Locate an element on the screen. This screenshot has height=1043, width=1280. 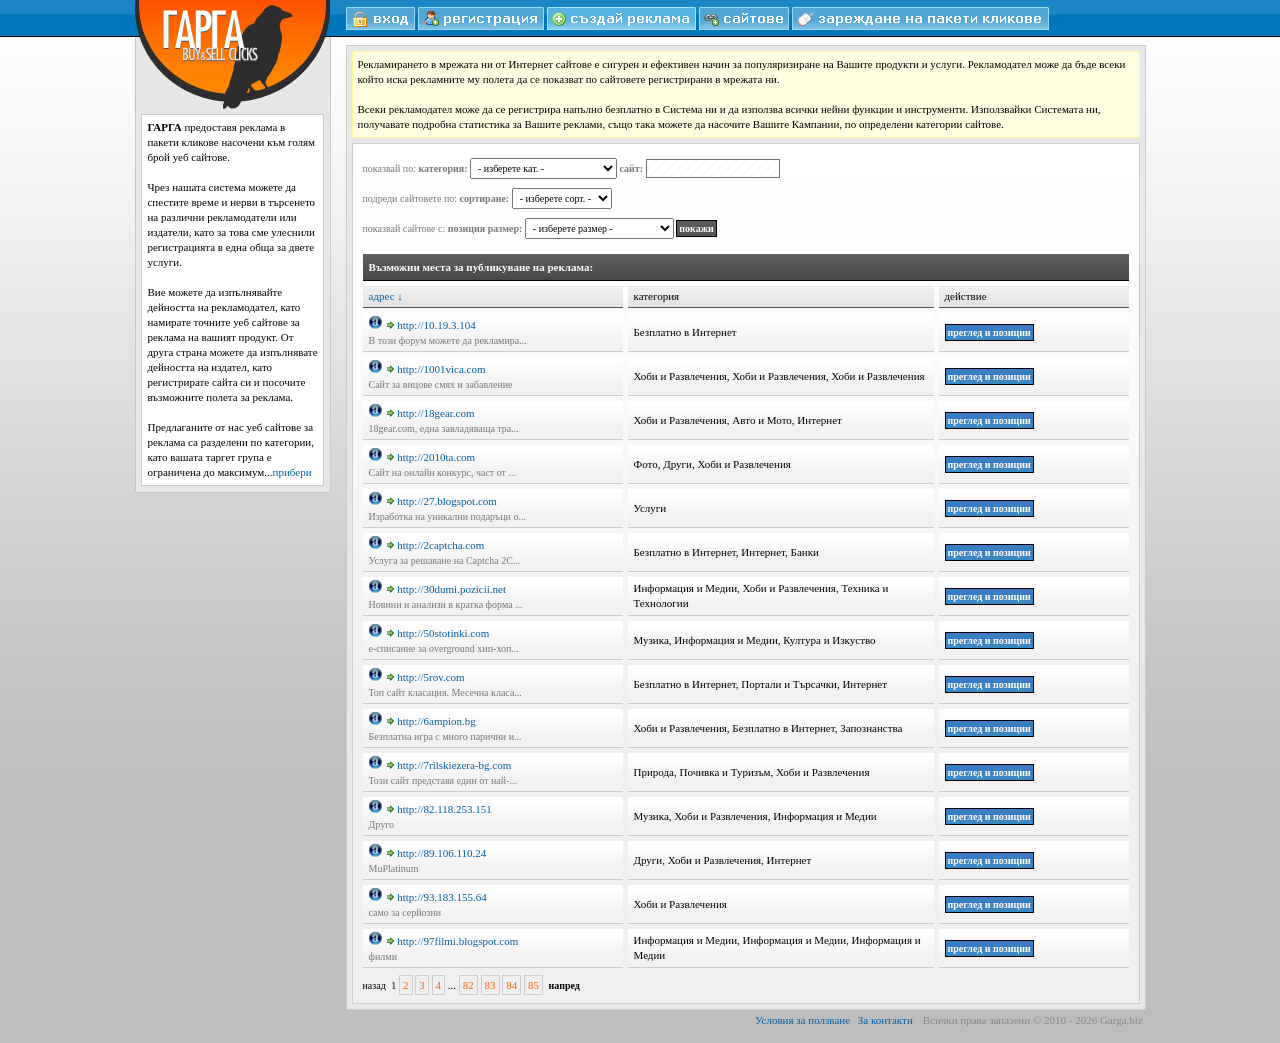
прибери is located at coordinates (292, 472).